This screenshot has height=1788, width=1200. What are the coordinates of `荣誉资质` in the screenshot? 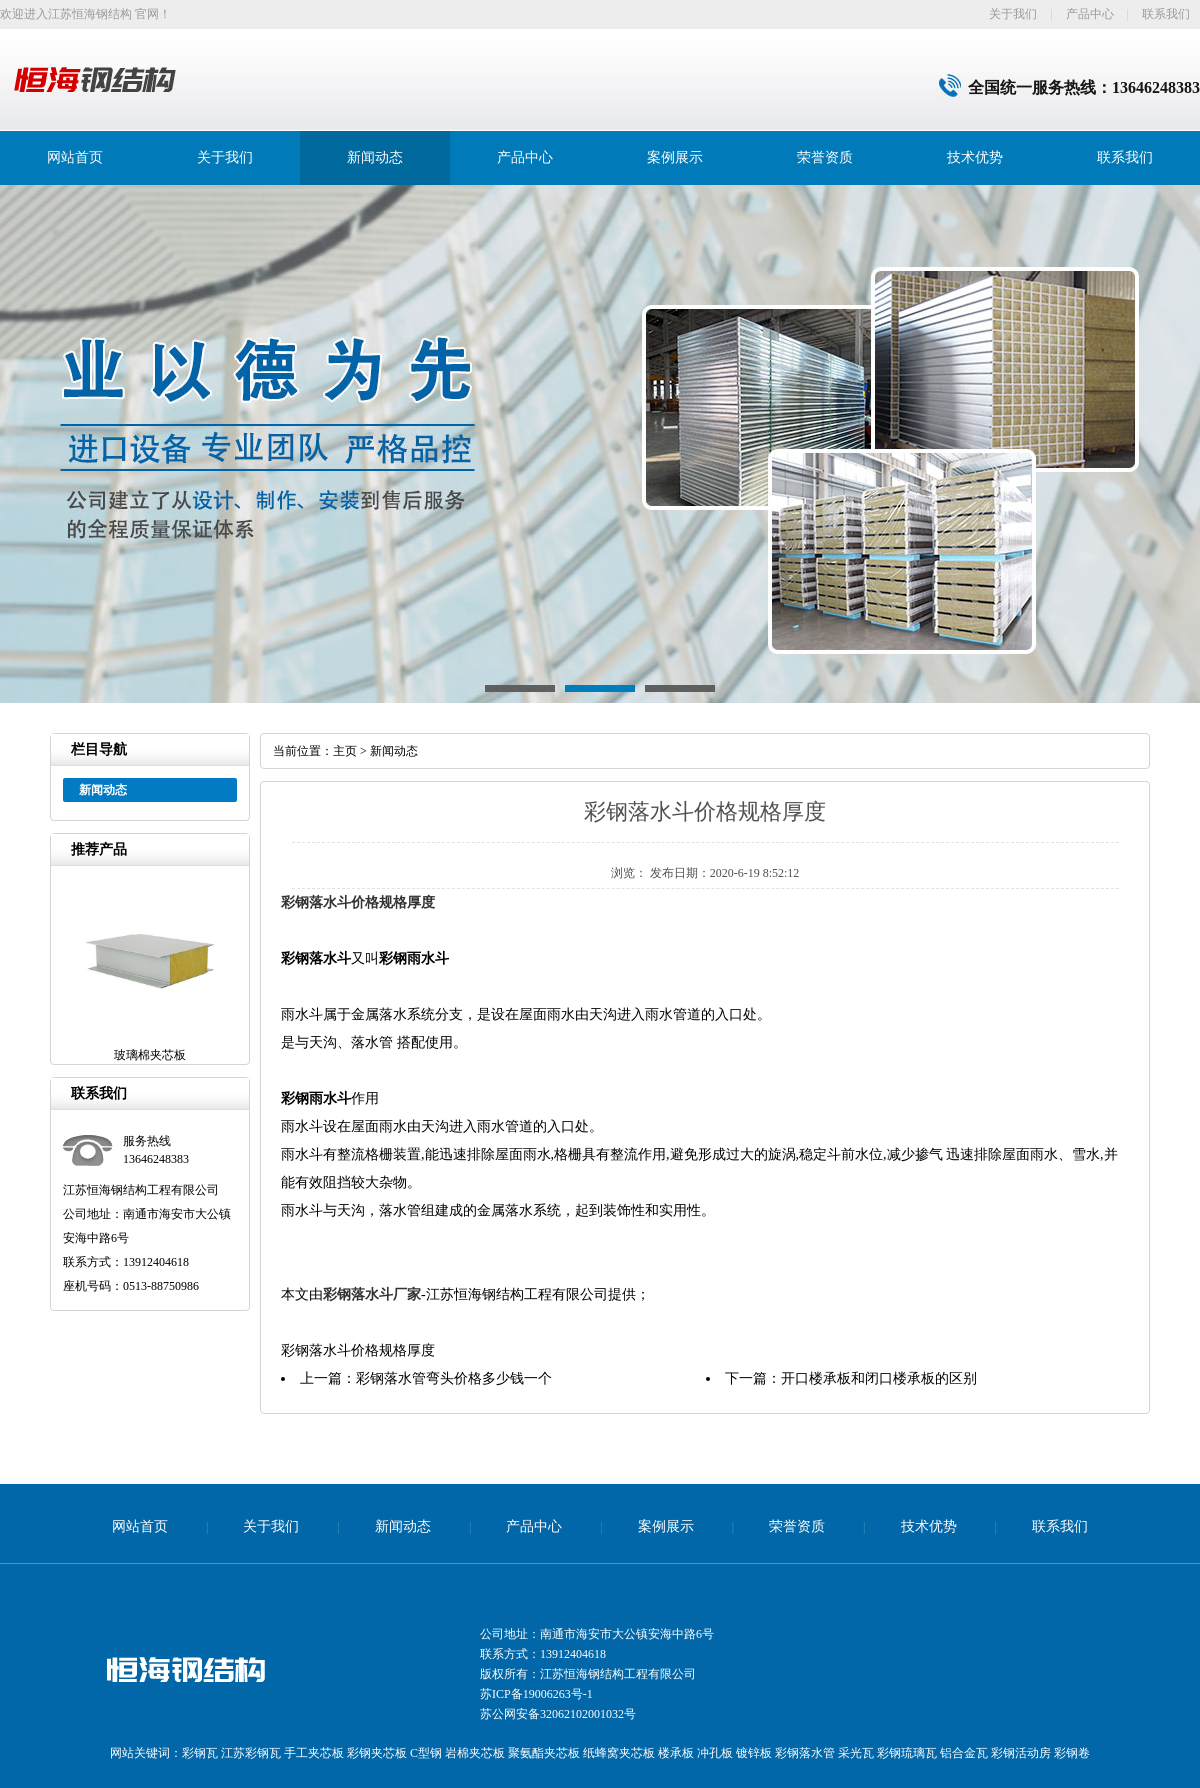 It's located at (825, 157).